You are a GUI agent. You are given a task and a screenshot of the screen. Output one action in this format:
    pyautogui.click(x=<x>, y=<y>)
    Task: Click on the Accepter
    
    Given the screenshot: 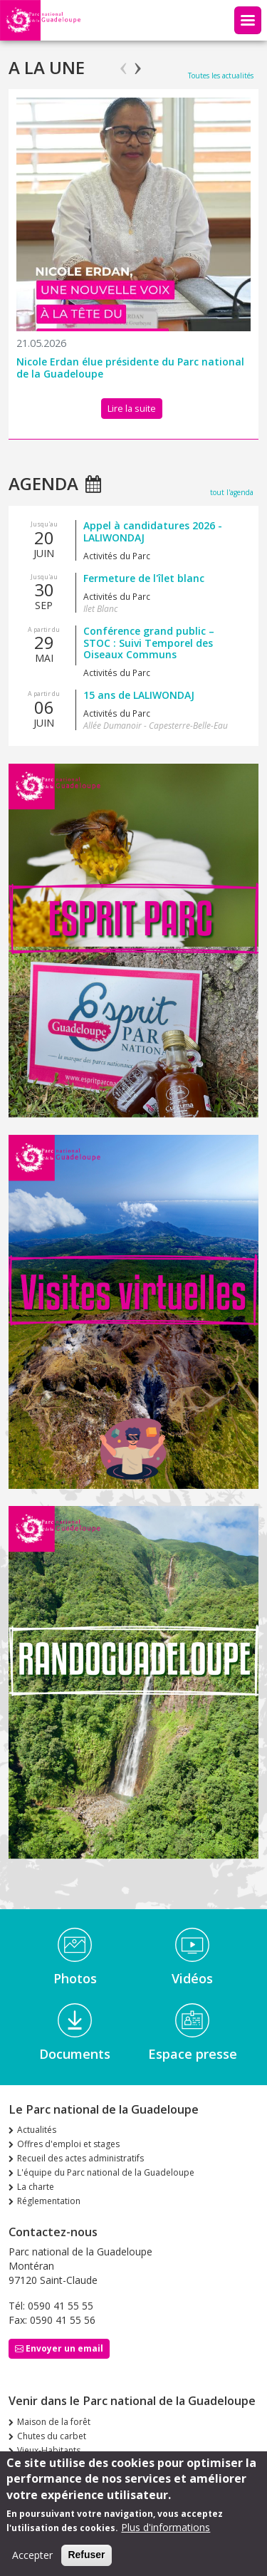 What is the action you would take?
    pyautogui.click(x=32, y=2556)
    